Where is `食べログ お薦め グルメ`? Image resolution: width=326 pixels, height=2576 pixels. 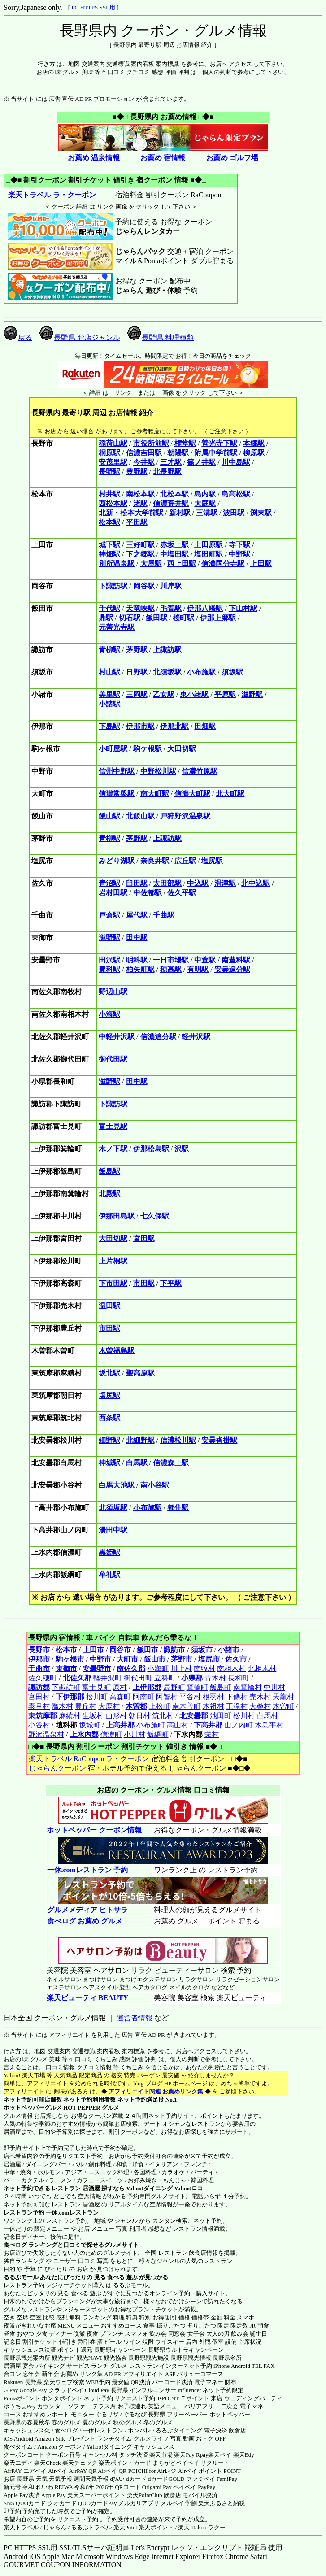
食べログ お薦め グルメ is located at coordinates (84, 1921).